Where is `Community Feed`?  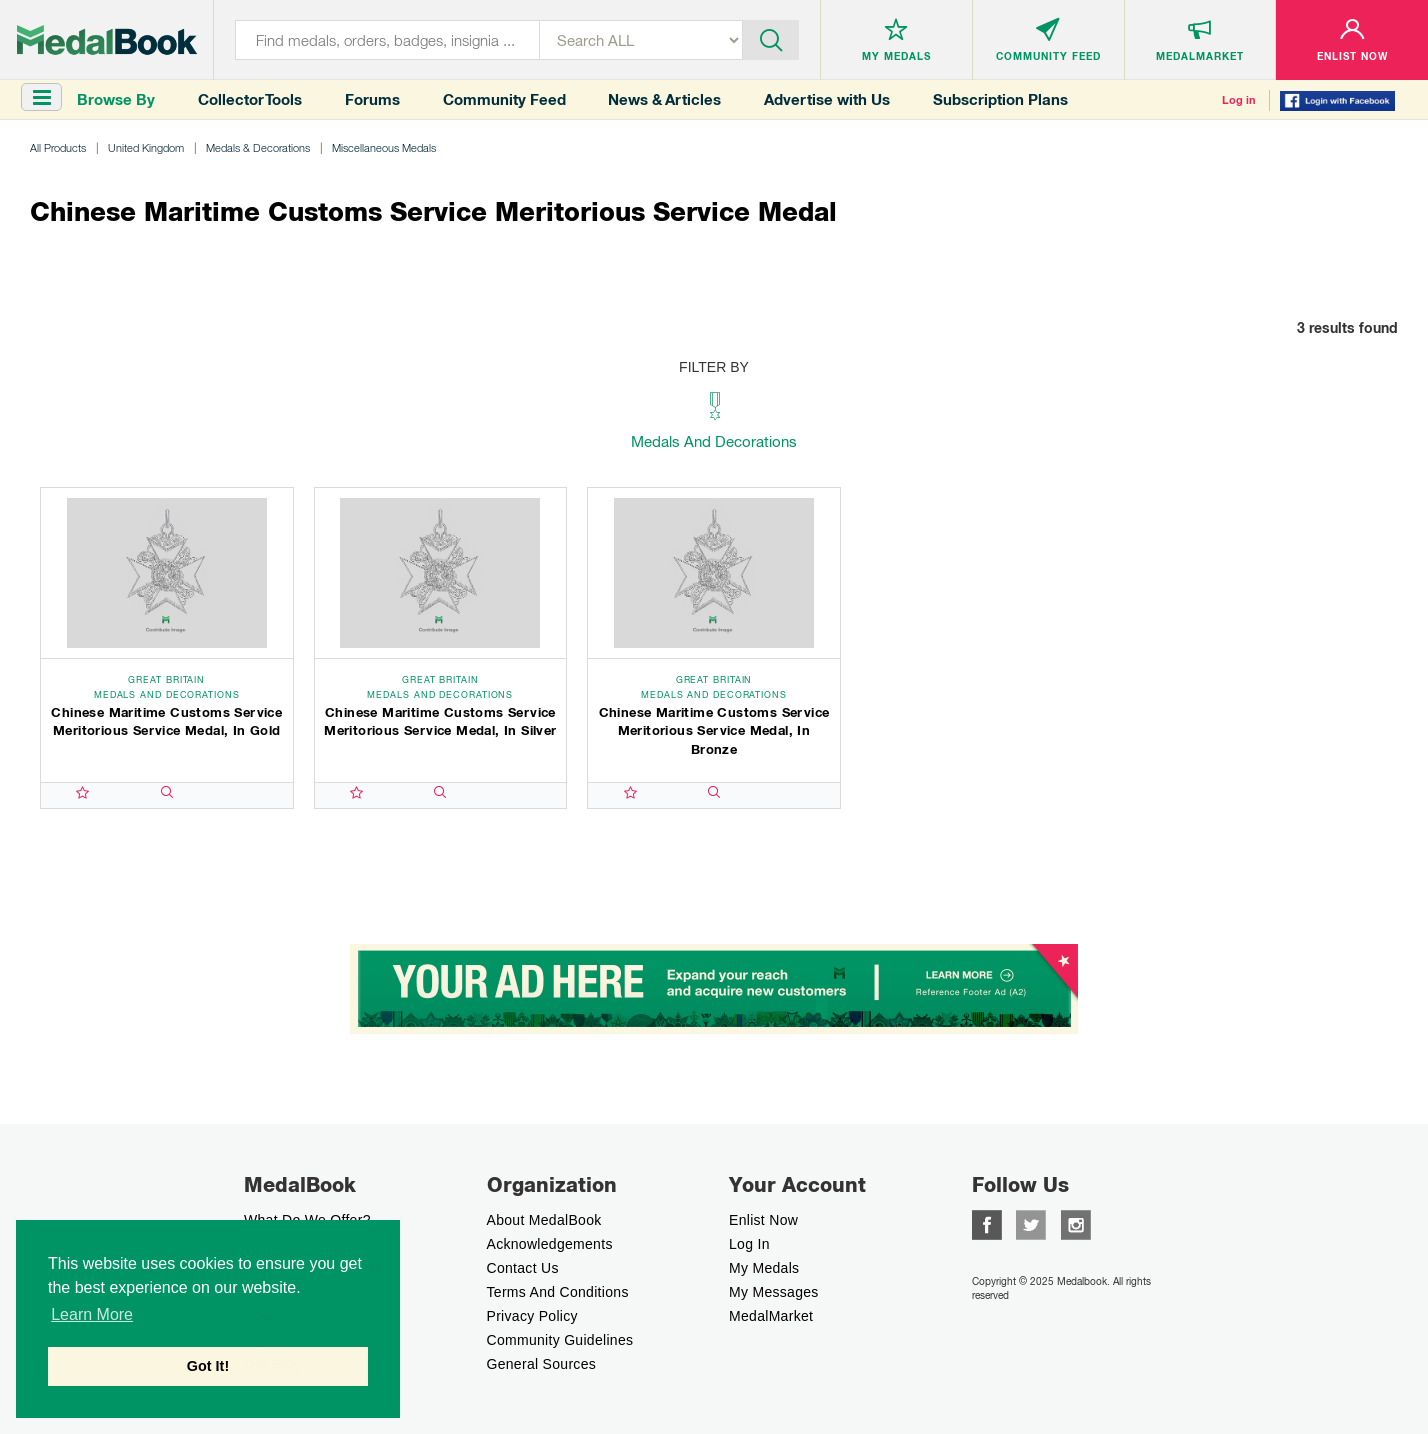
Community Feed is located at coordinates (504, 99).